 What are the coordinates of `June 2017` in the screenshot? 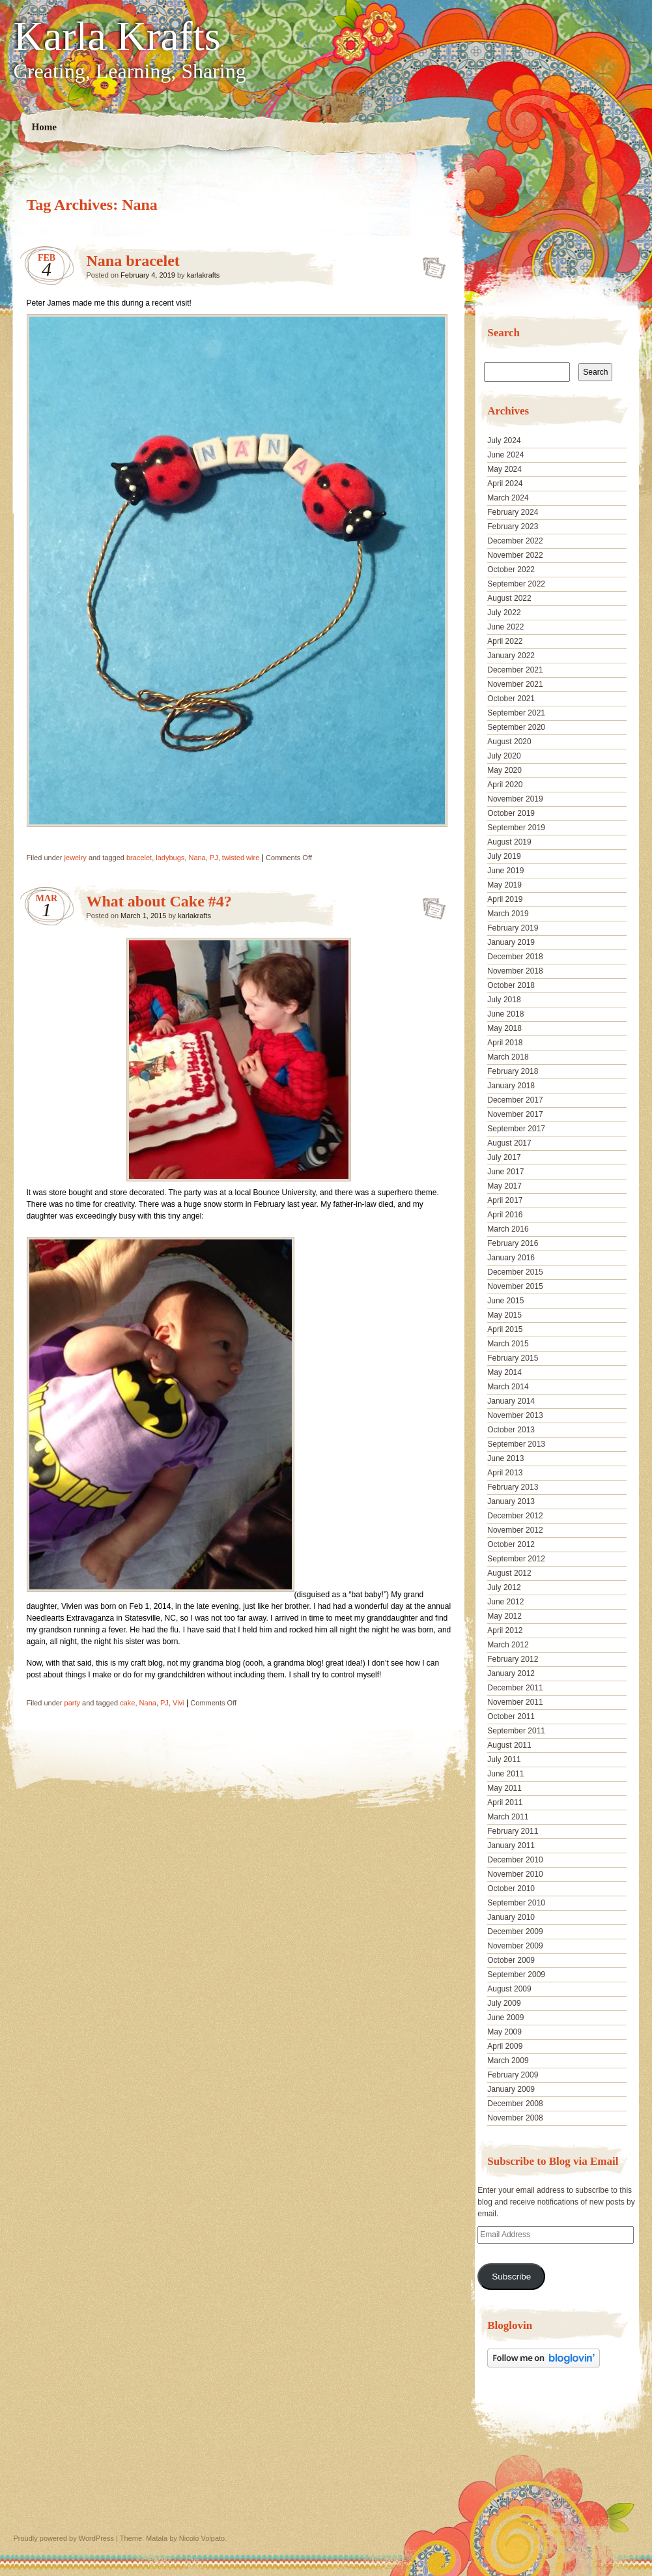 It's located at (505, 1171).